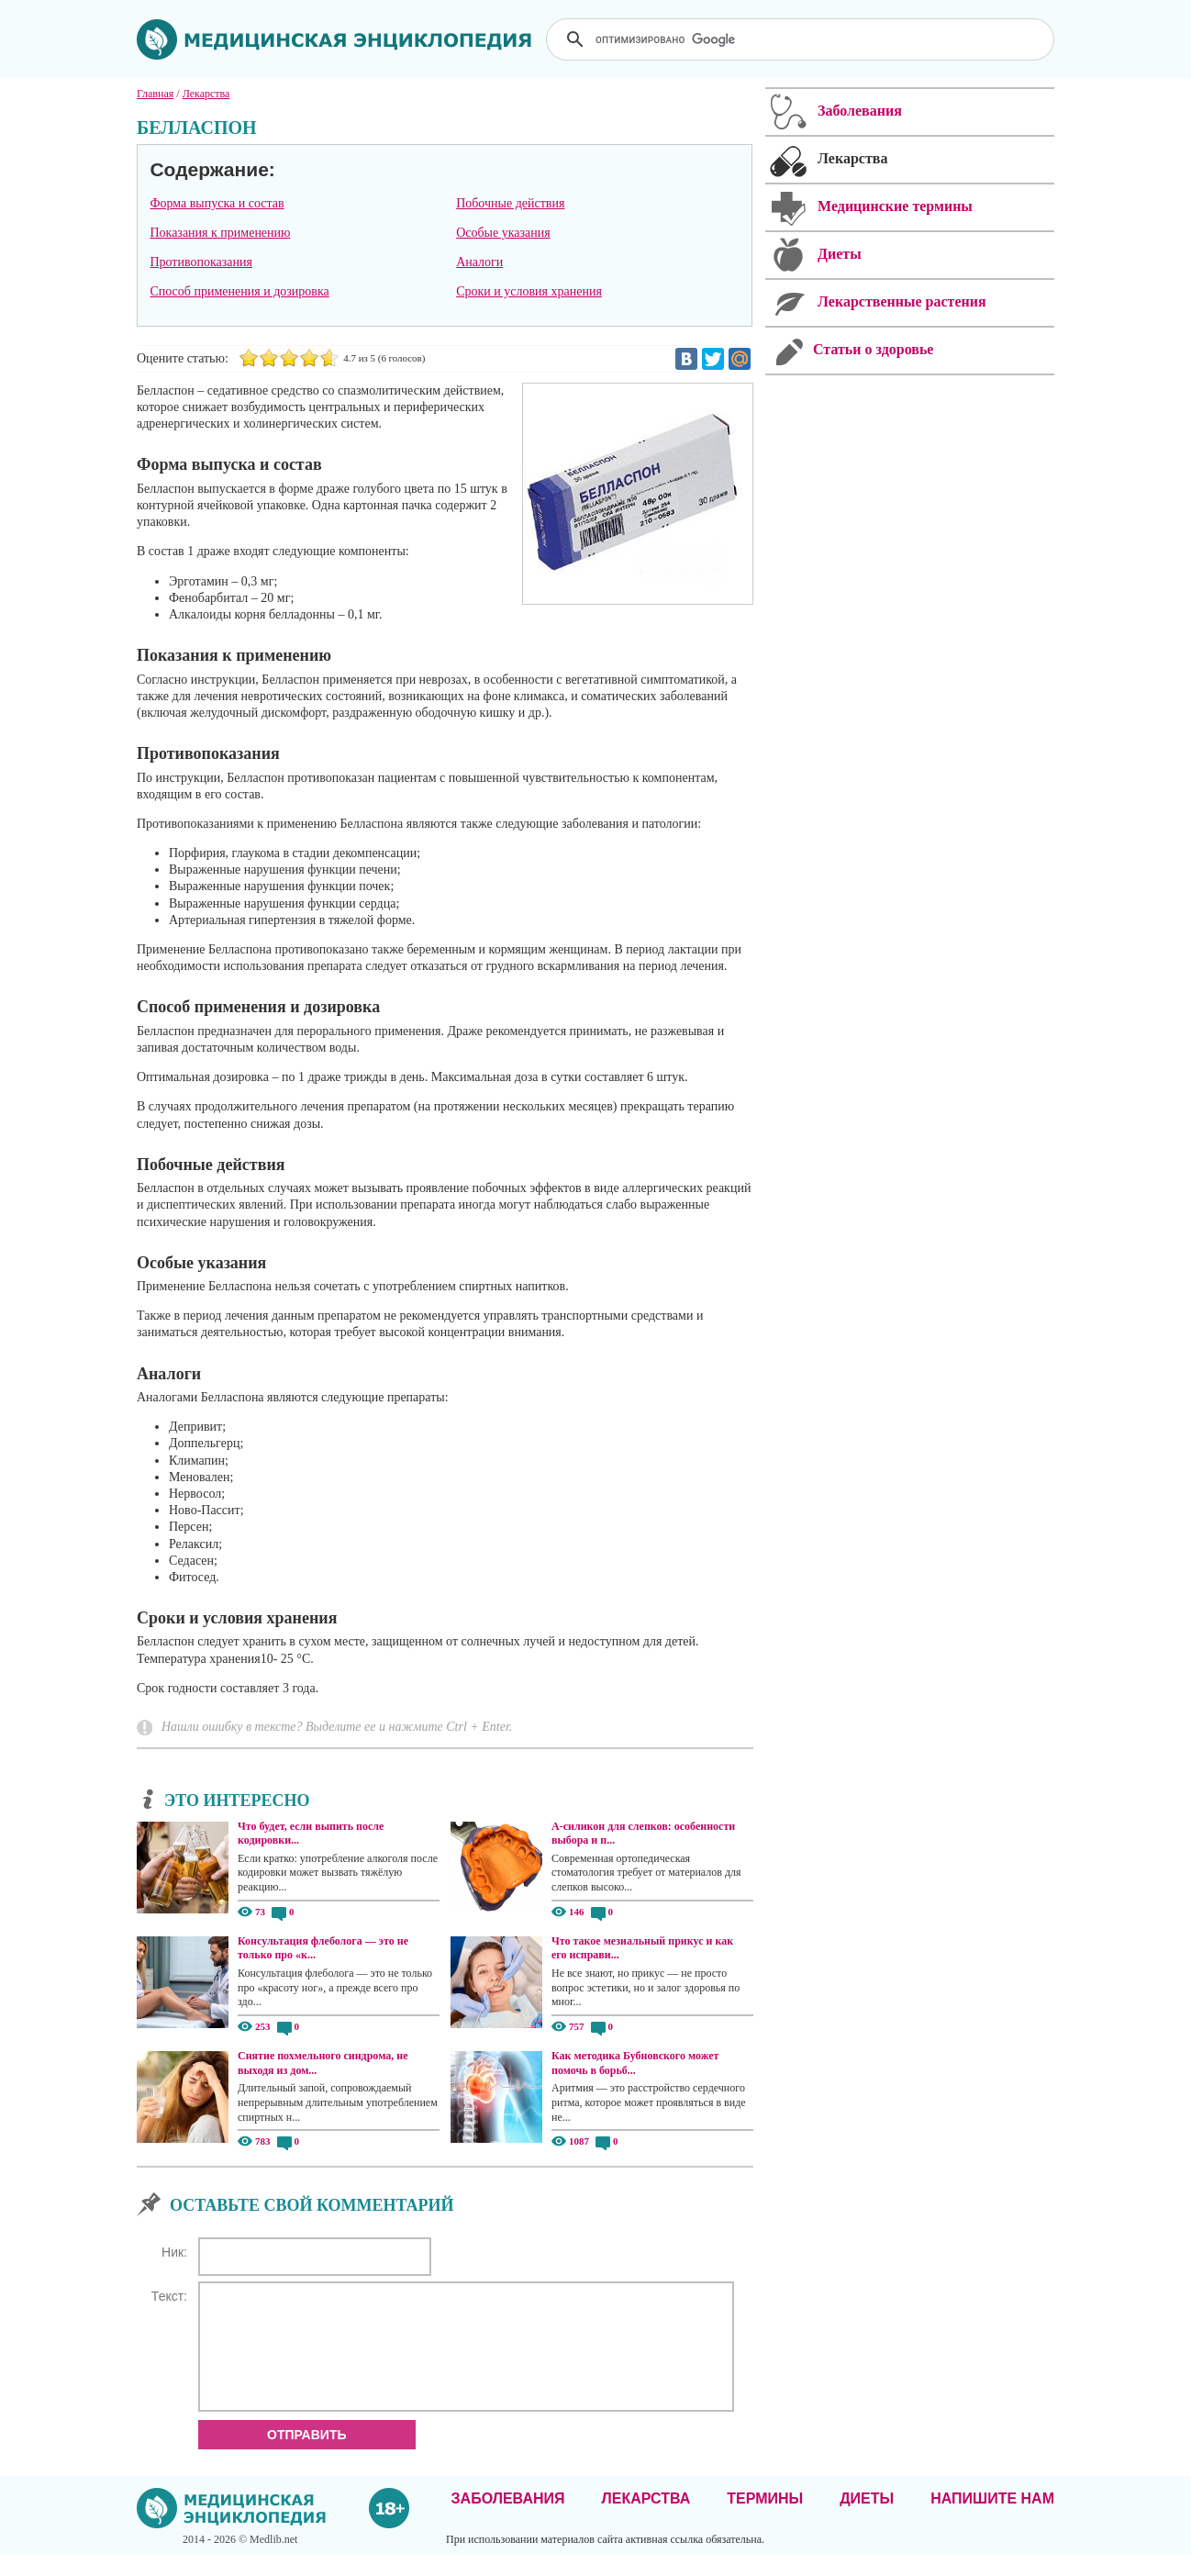 The width and height of the screenshot is (1191, 2576). What do you see at coordinates (201, 262) in the screenshot?
I see `Противопоказания` at bounding box center [201, 262].